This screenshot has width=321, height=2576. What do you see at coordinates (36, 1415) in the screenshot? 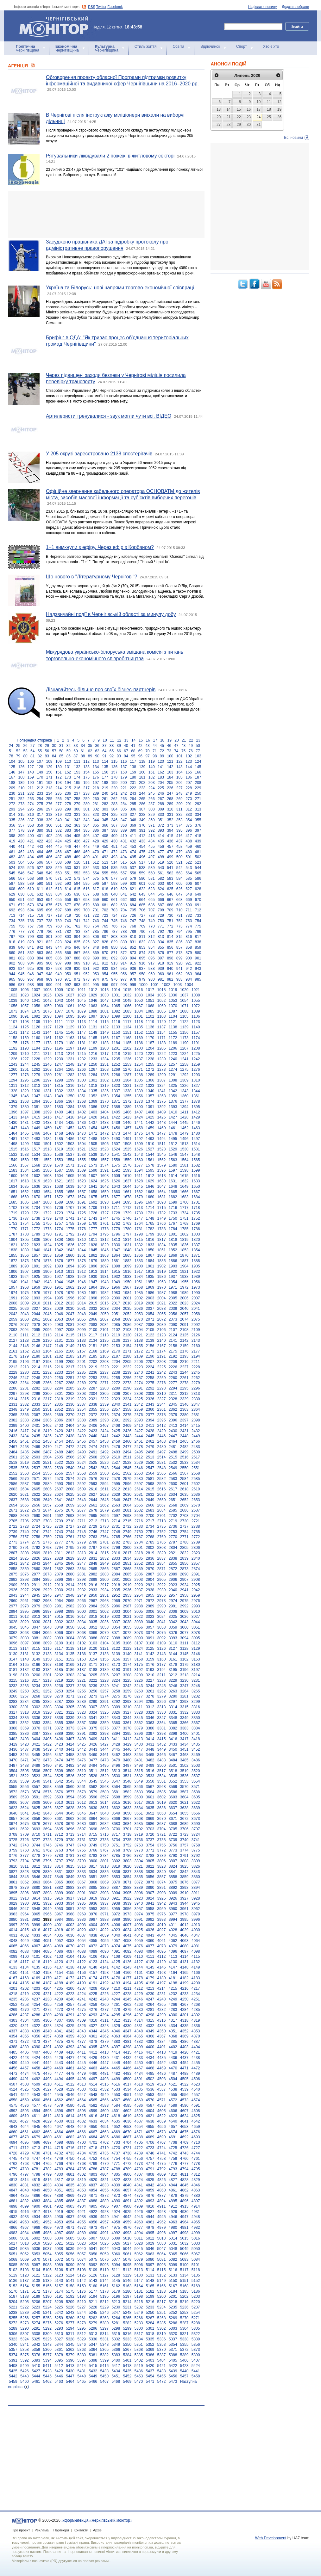
I see `2367` at bounding box center [36, 1415].